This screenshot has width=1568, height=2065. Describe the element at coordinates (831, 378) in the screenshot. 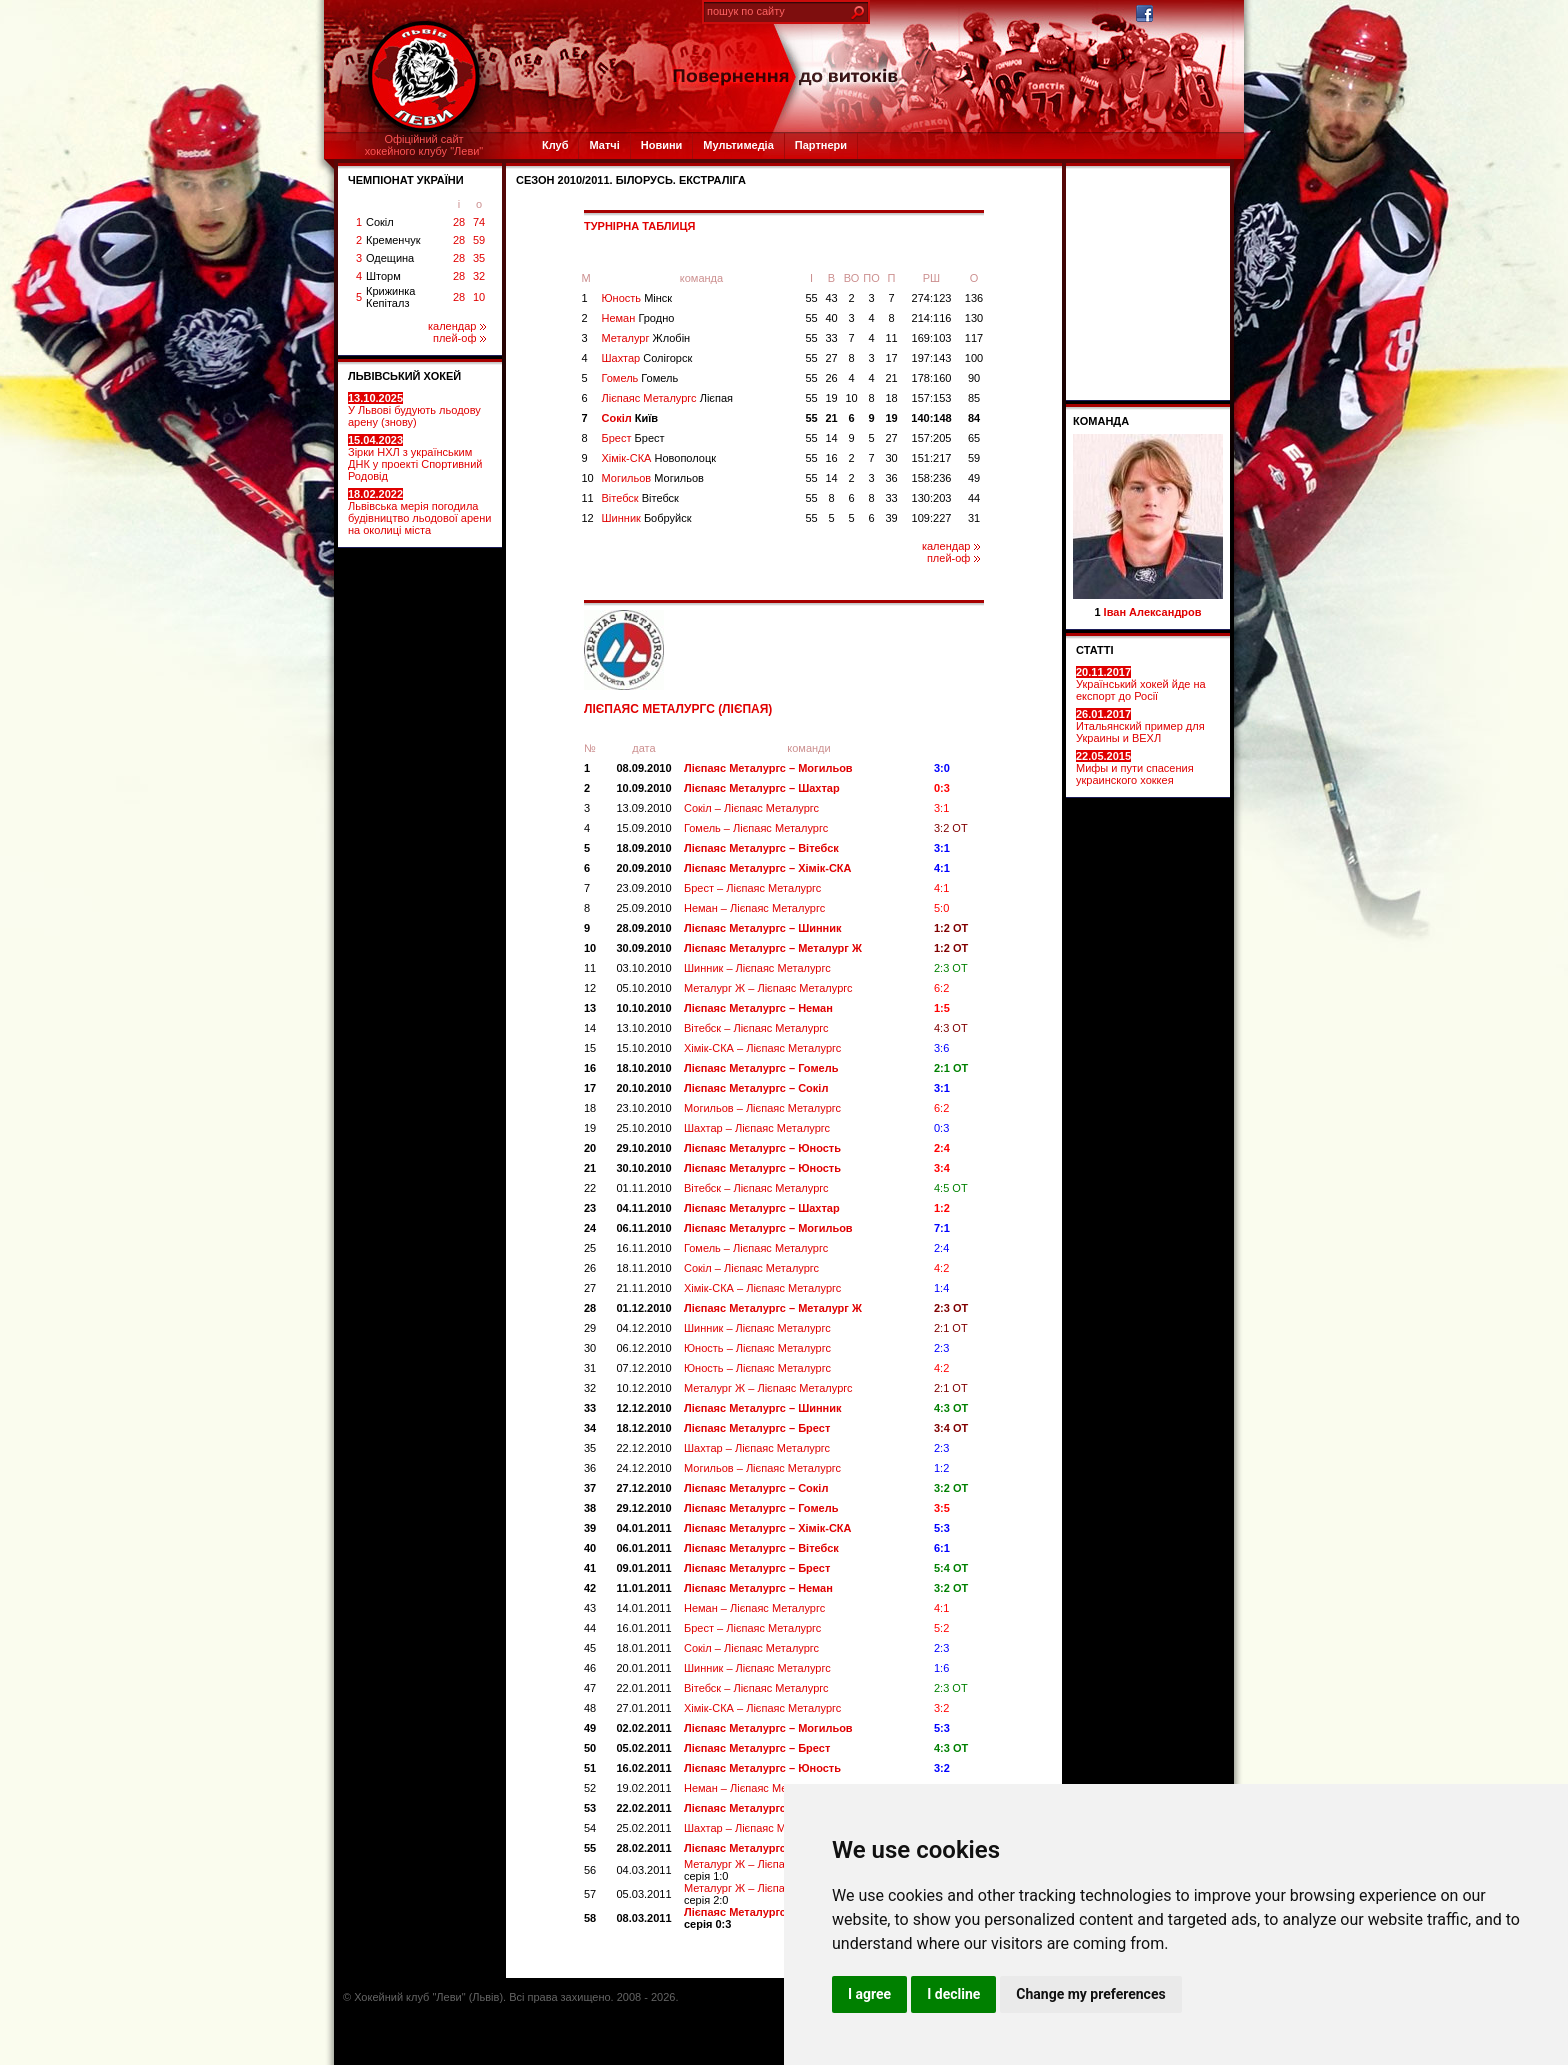

I see `26` at that location.